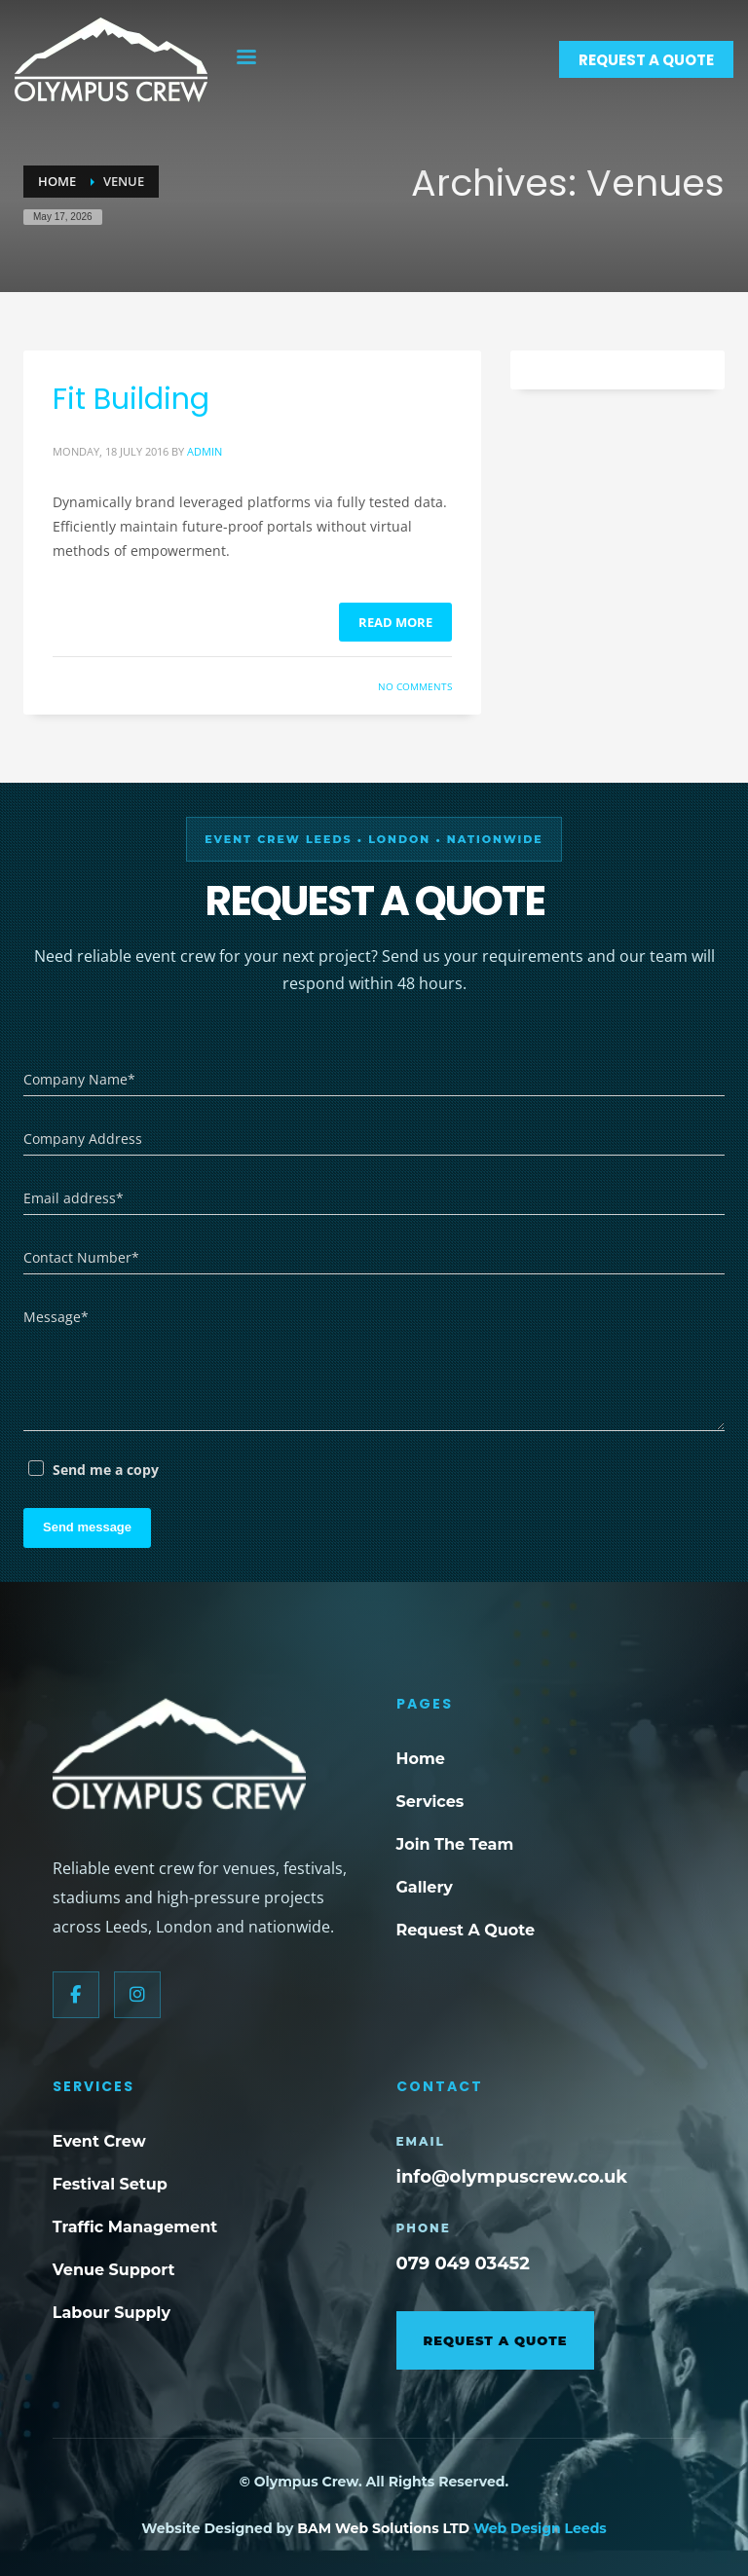  Describe the element at coordinates (56, 1316) in the screenshot. I see `Message*` at that location.